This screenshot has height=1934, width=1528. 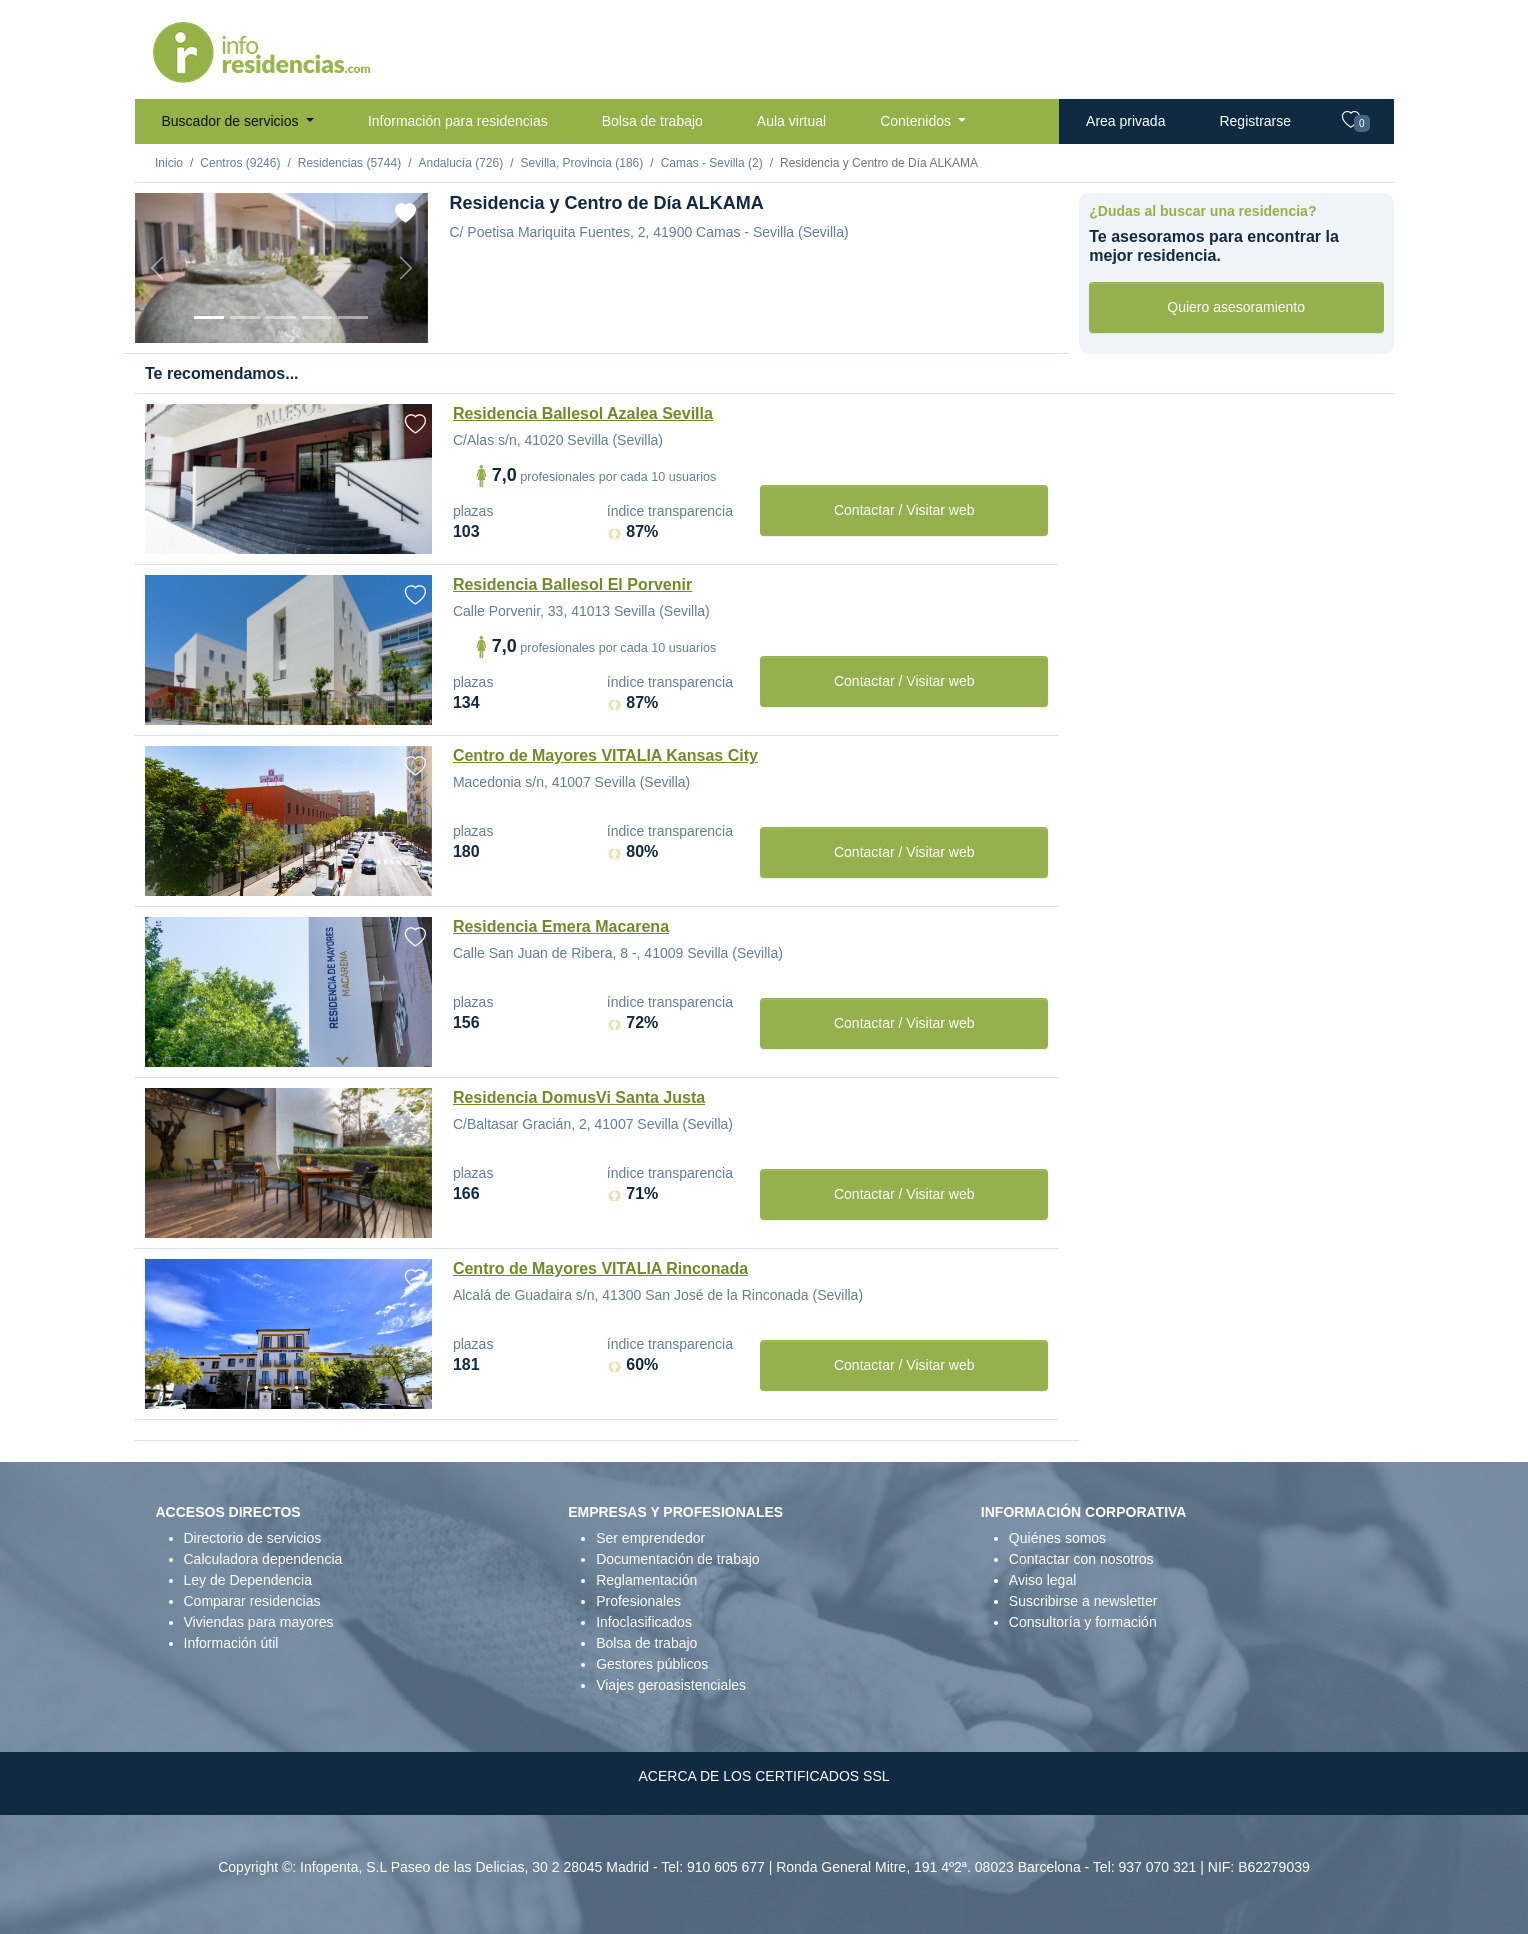 I want to click on Centros (9246), so click(x=240, y=163).